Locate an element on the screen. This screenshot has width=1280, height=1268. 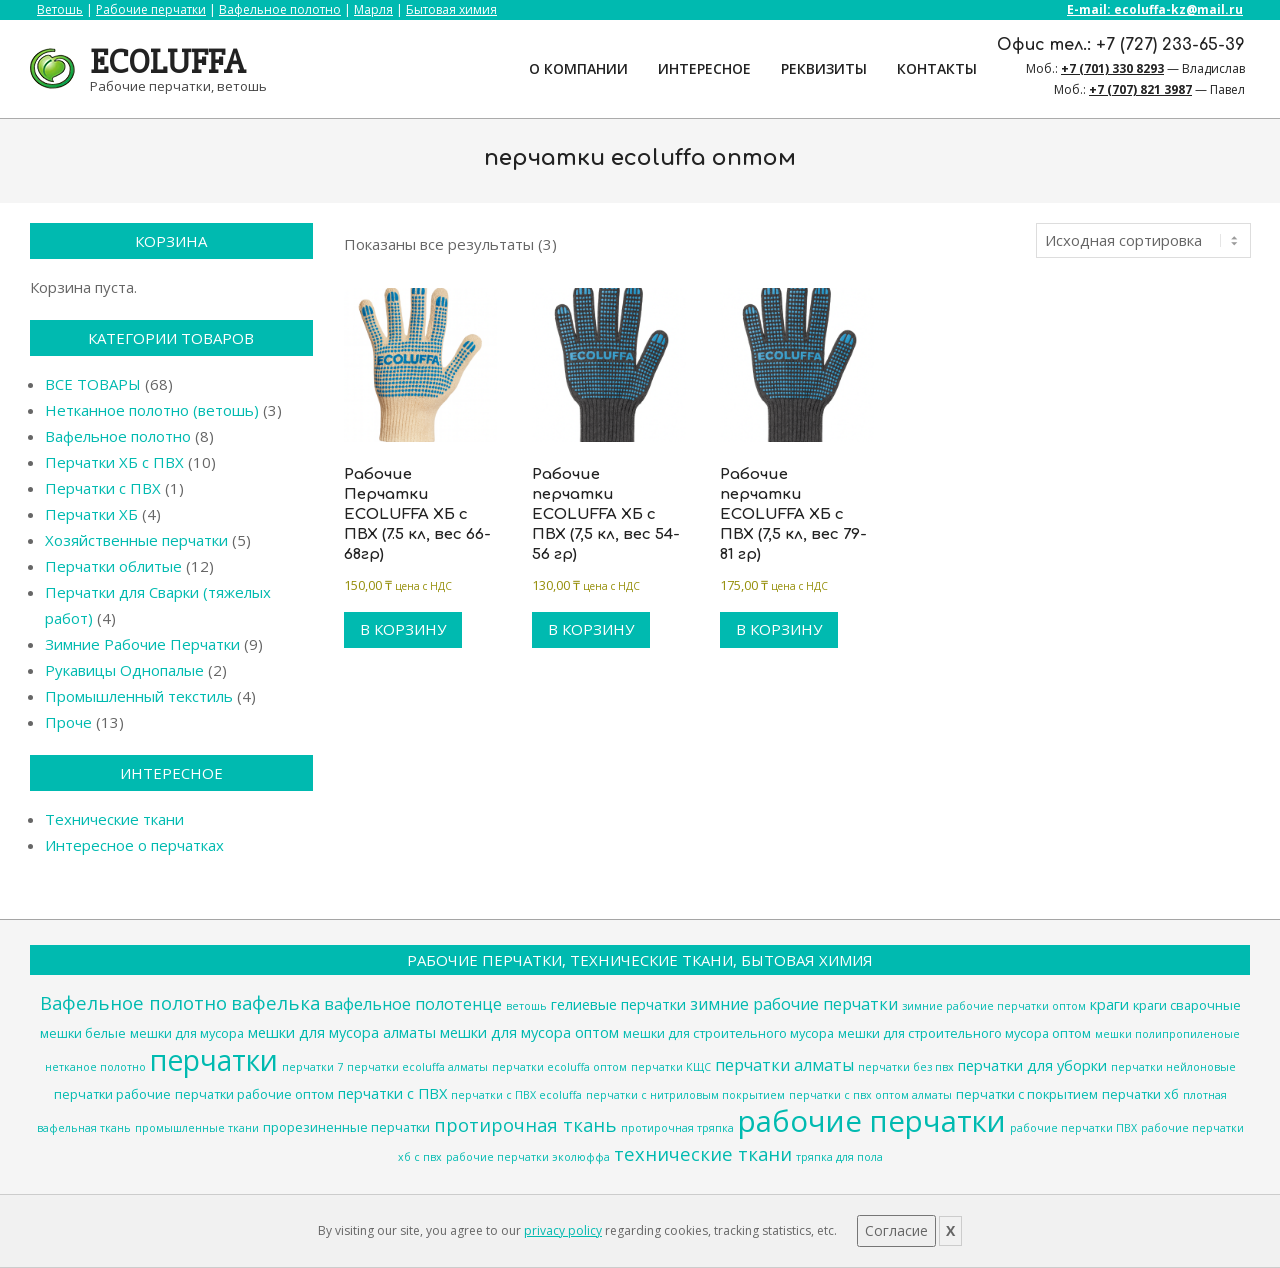
перчатки КЩС [перчатки КЩС (3 товара)] is located at coordinates (671, 1067).